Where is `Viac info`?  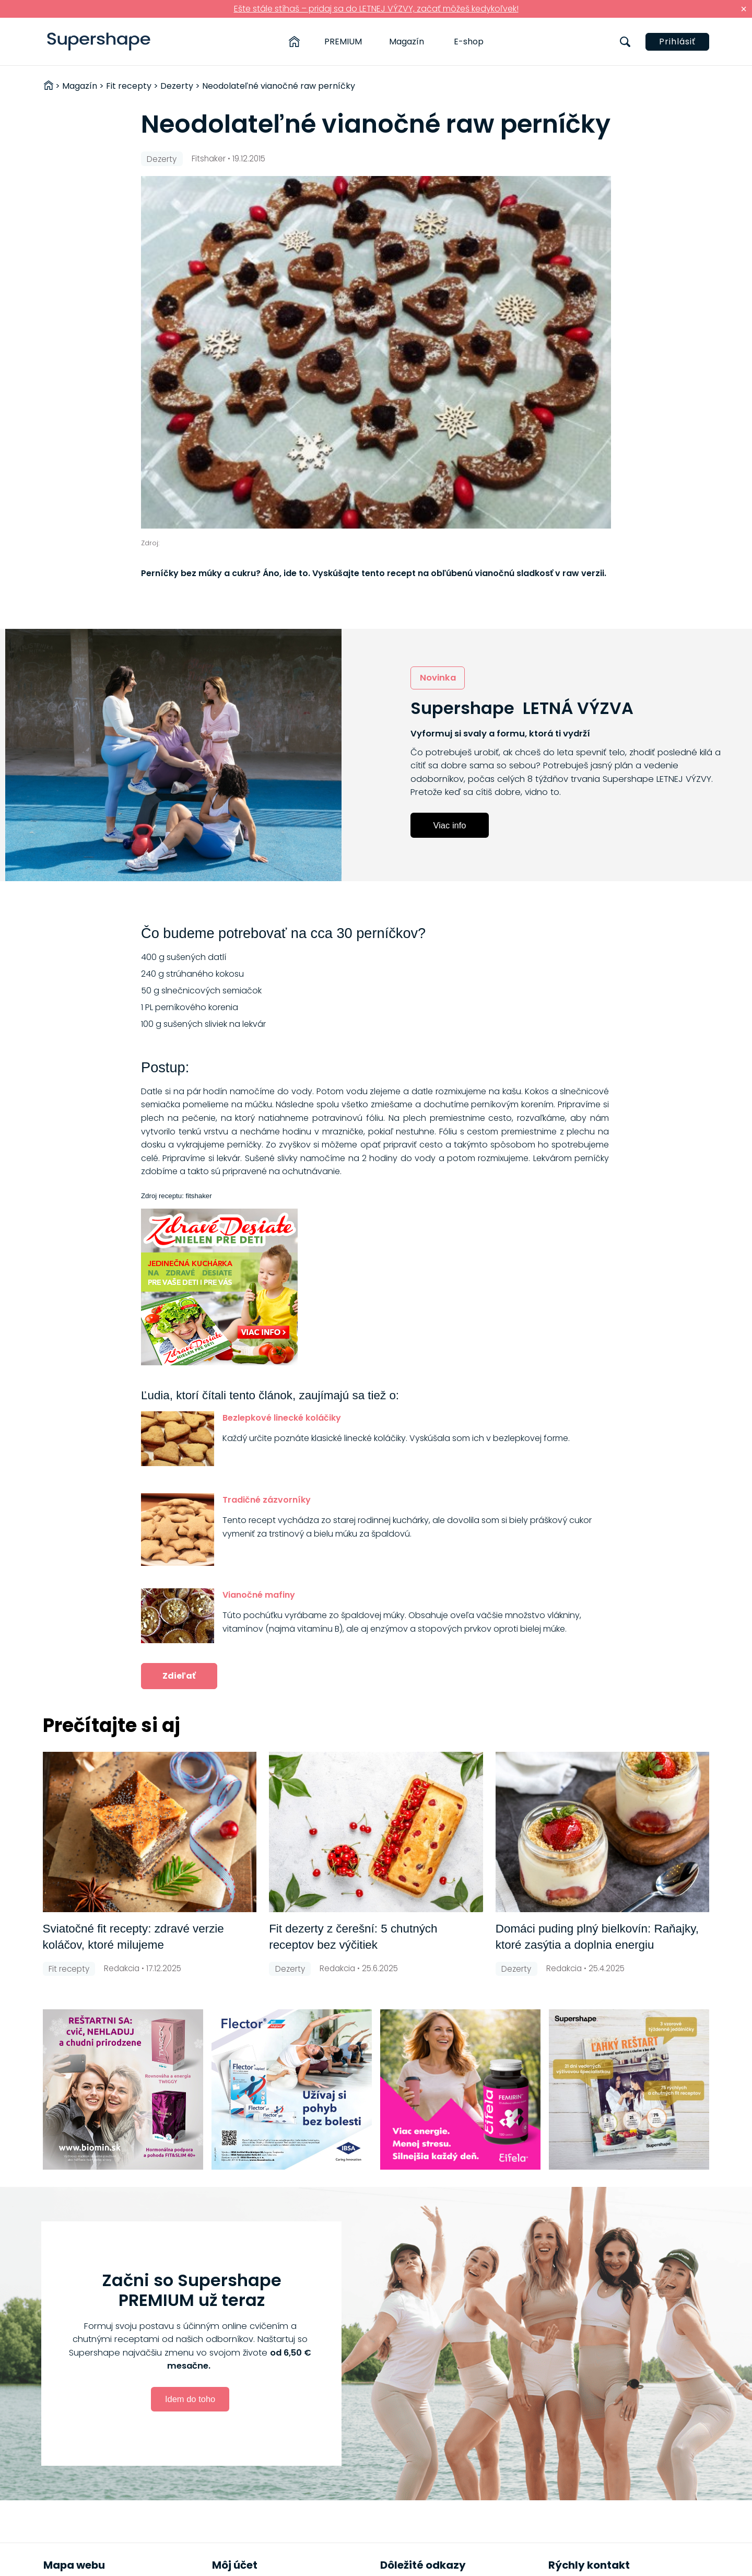 Viac info is located at coordinates (449, 825).